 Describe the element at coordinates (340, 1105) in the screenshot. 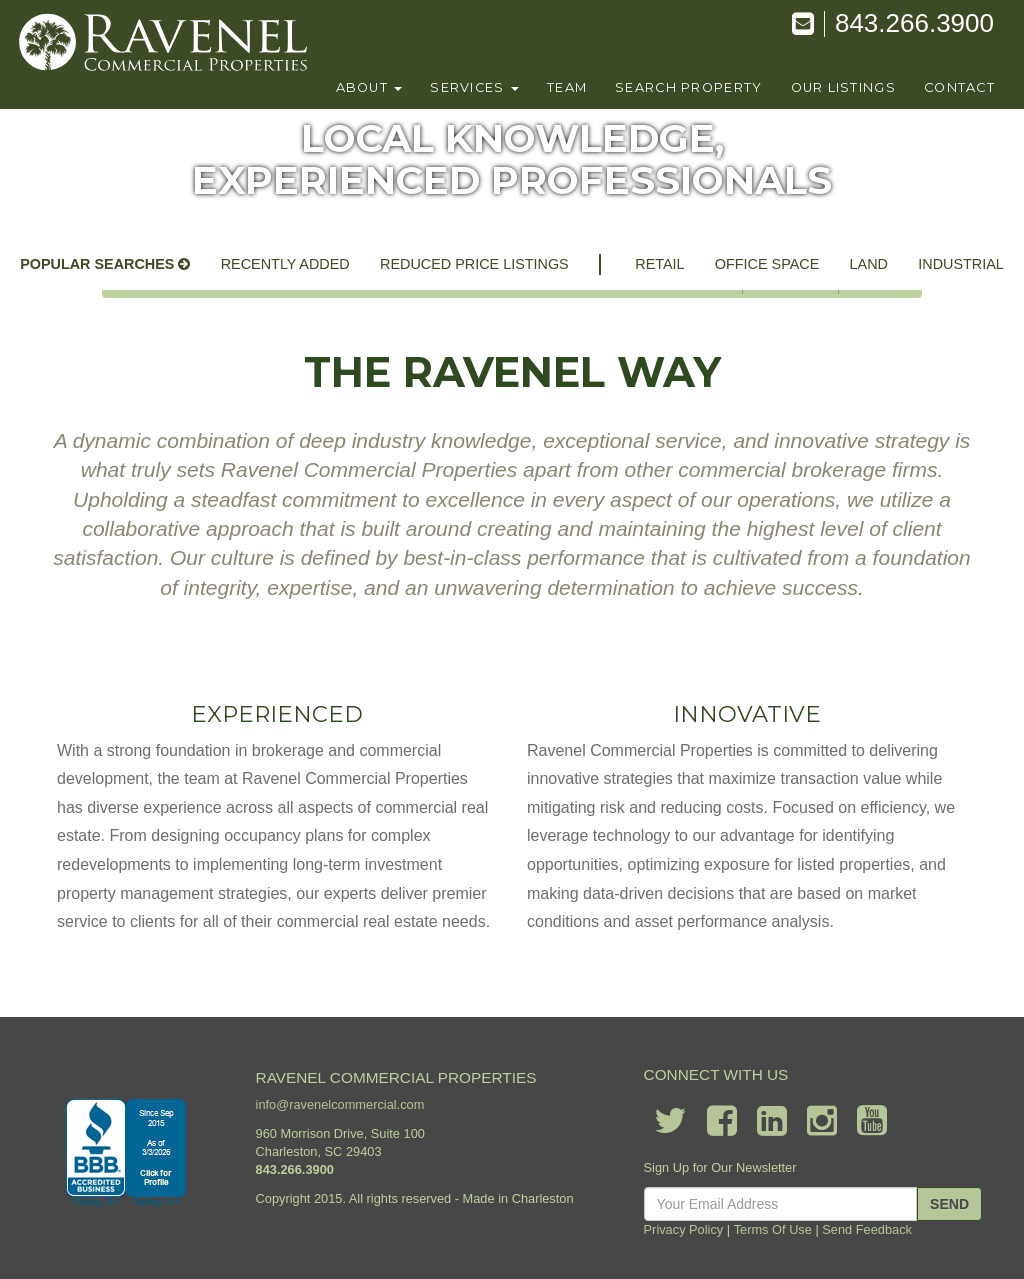

I see `info@ravenelcommercial.com` at that location.